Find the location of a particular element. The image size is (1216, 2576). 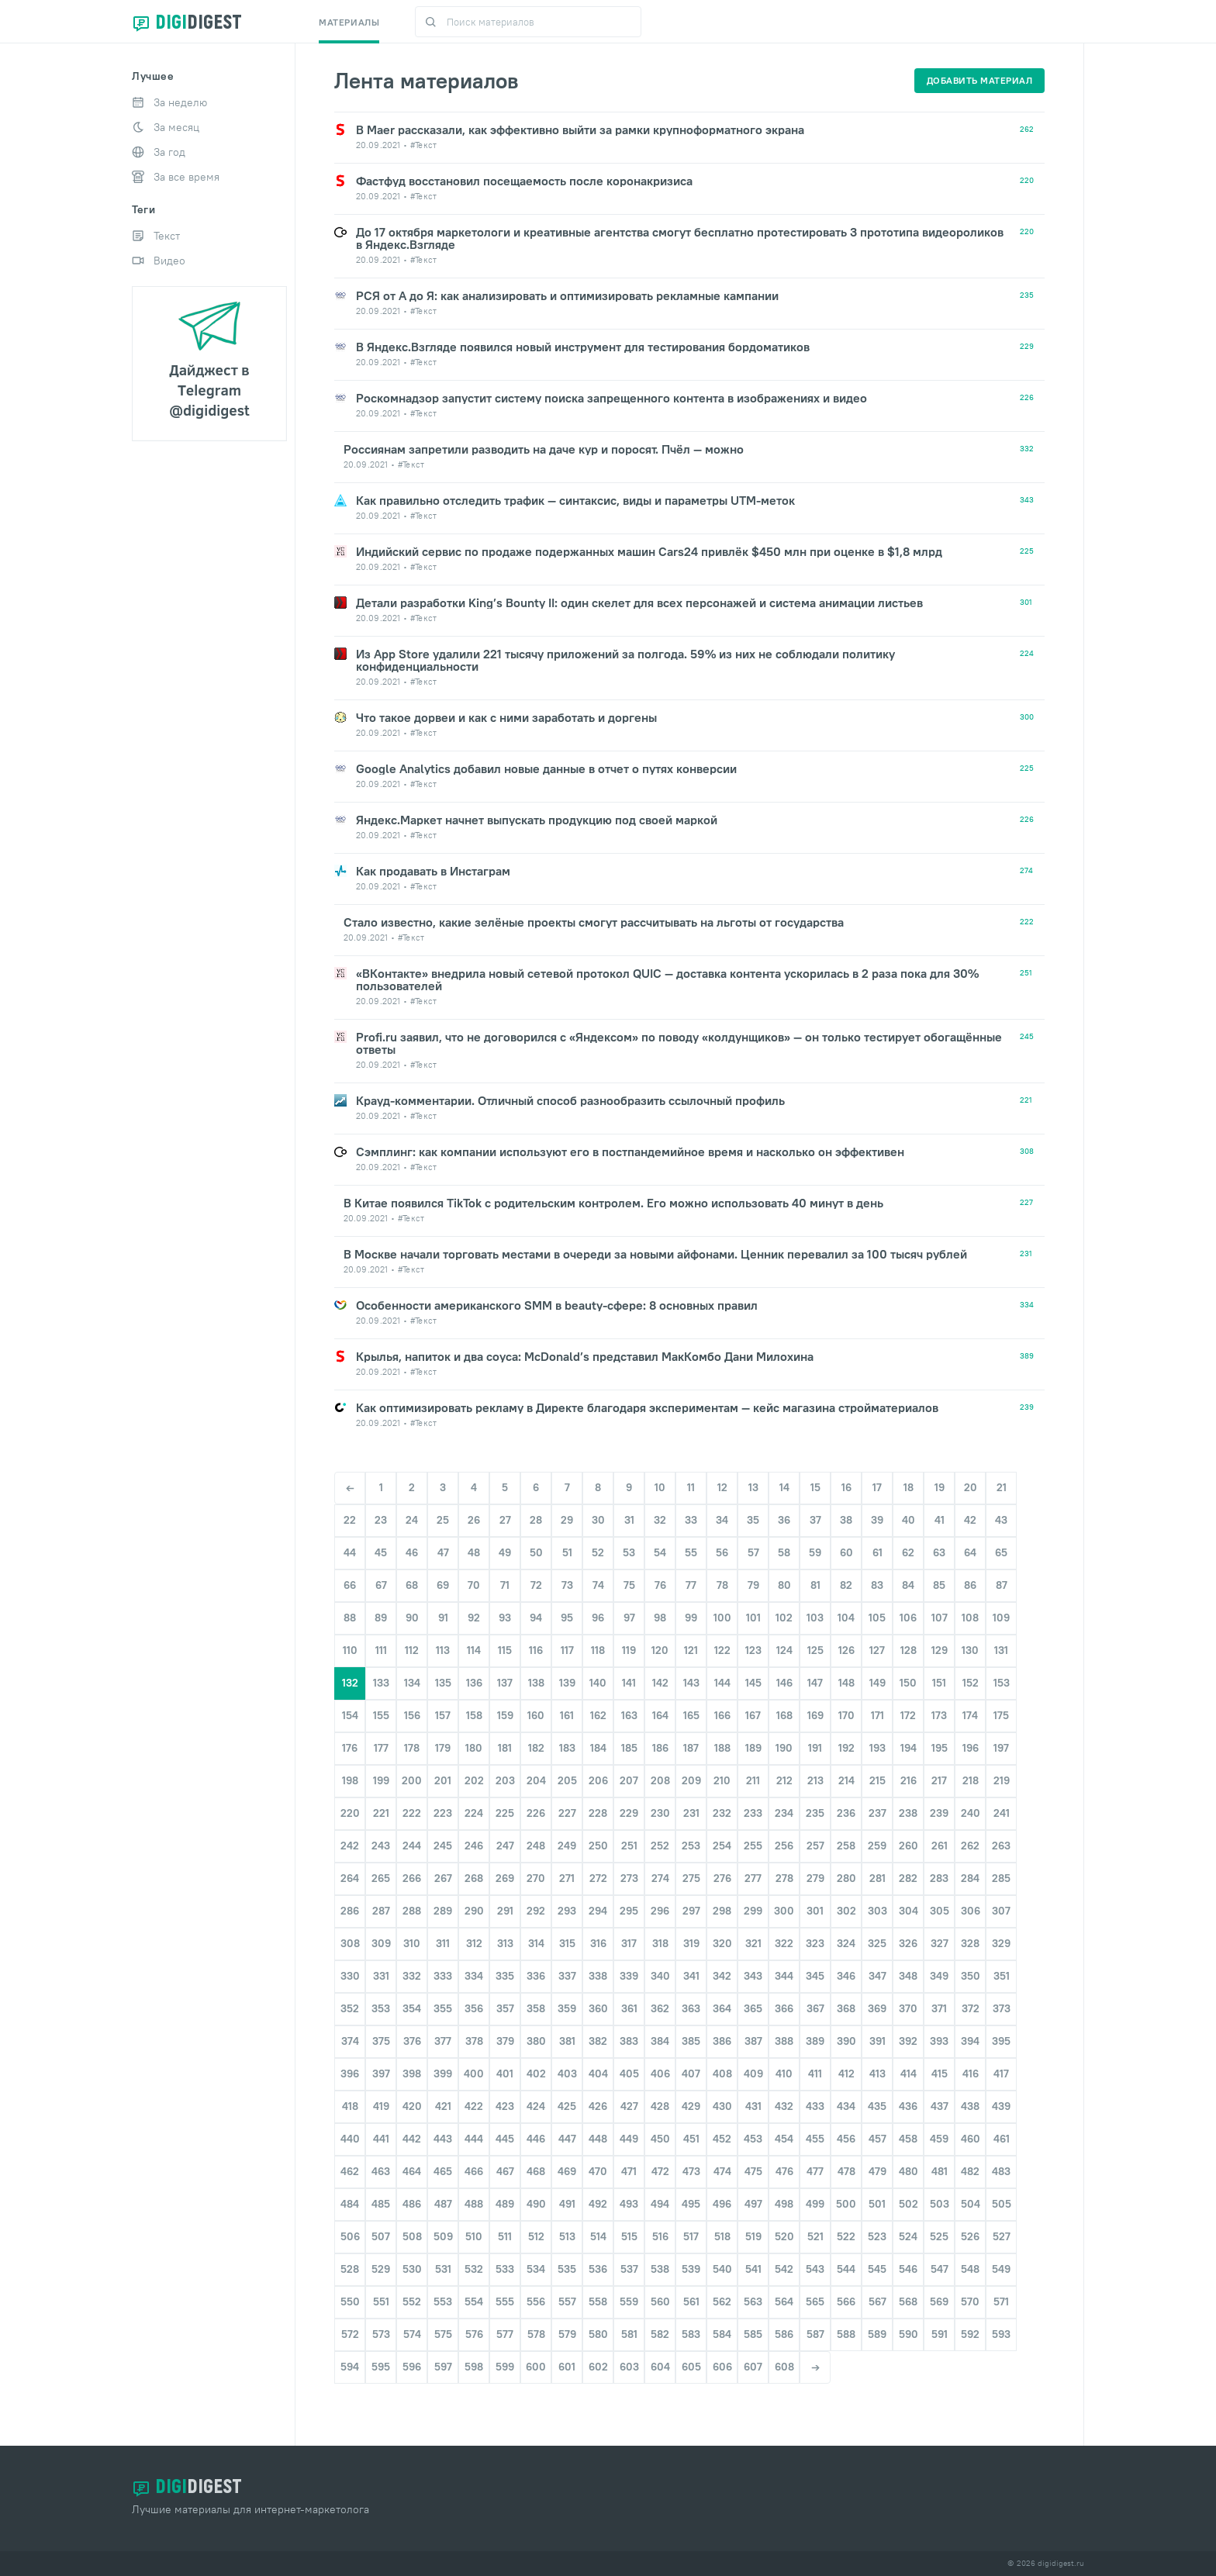

92 is located at coordinates (474, 1618).